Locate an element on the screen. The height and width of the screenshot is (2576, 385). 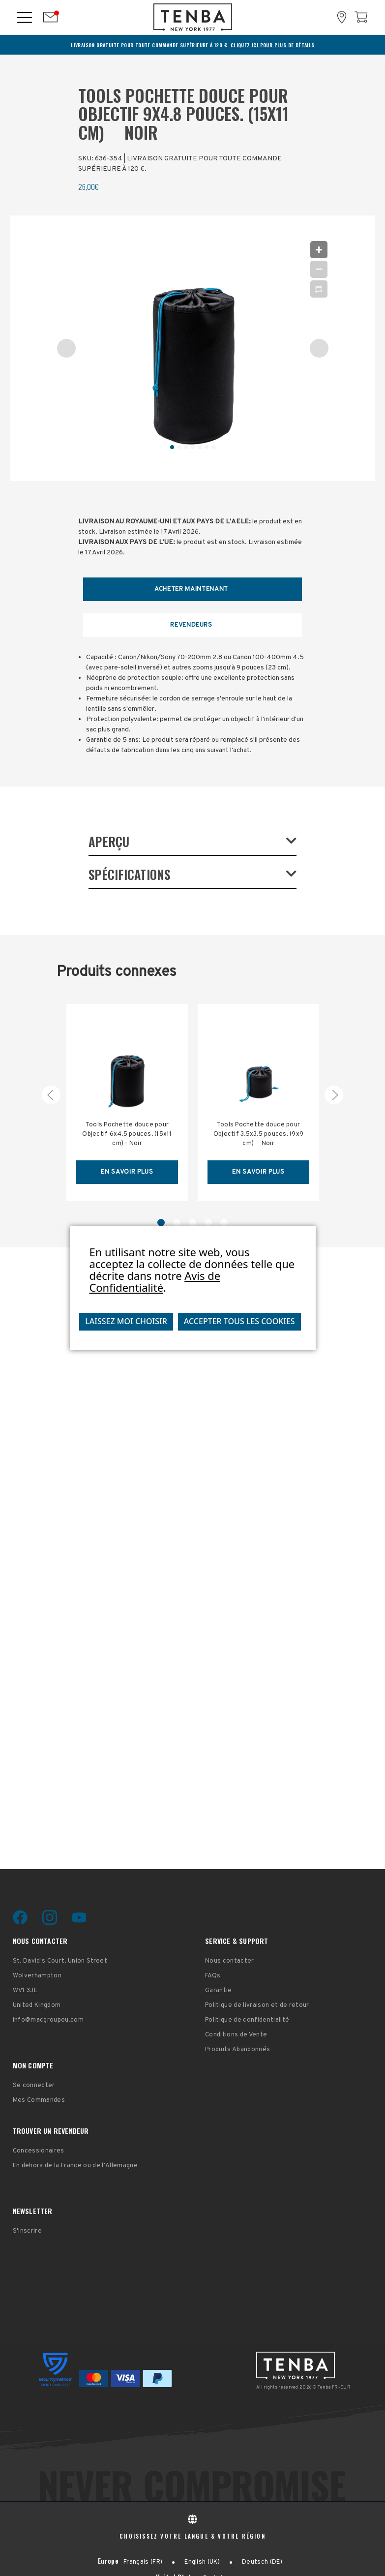
Tools Pochette douce pour Objectif 6x4.5 pouces. (15x11 cm) - Noir is located at coordinates (127, 1134).